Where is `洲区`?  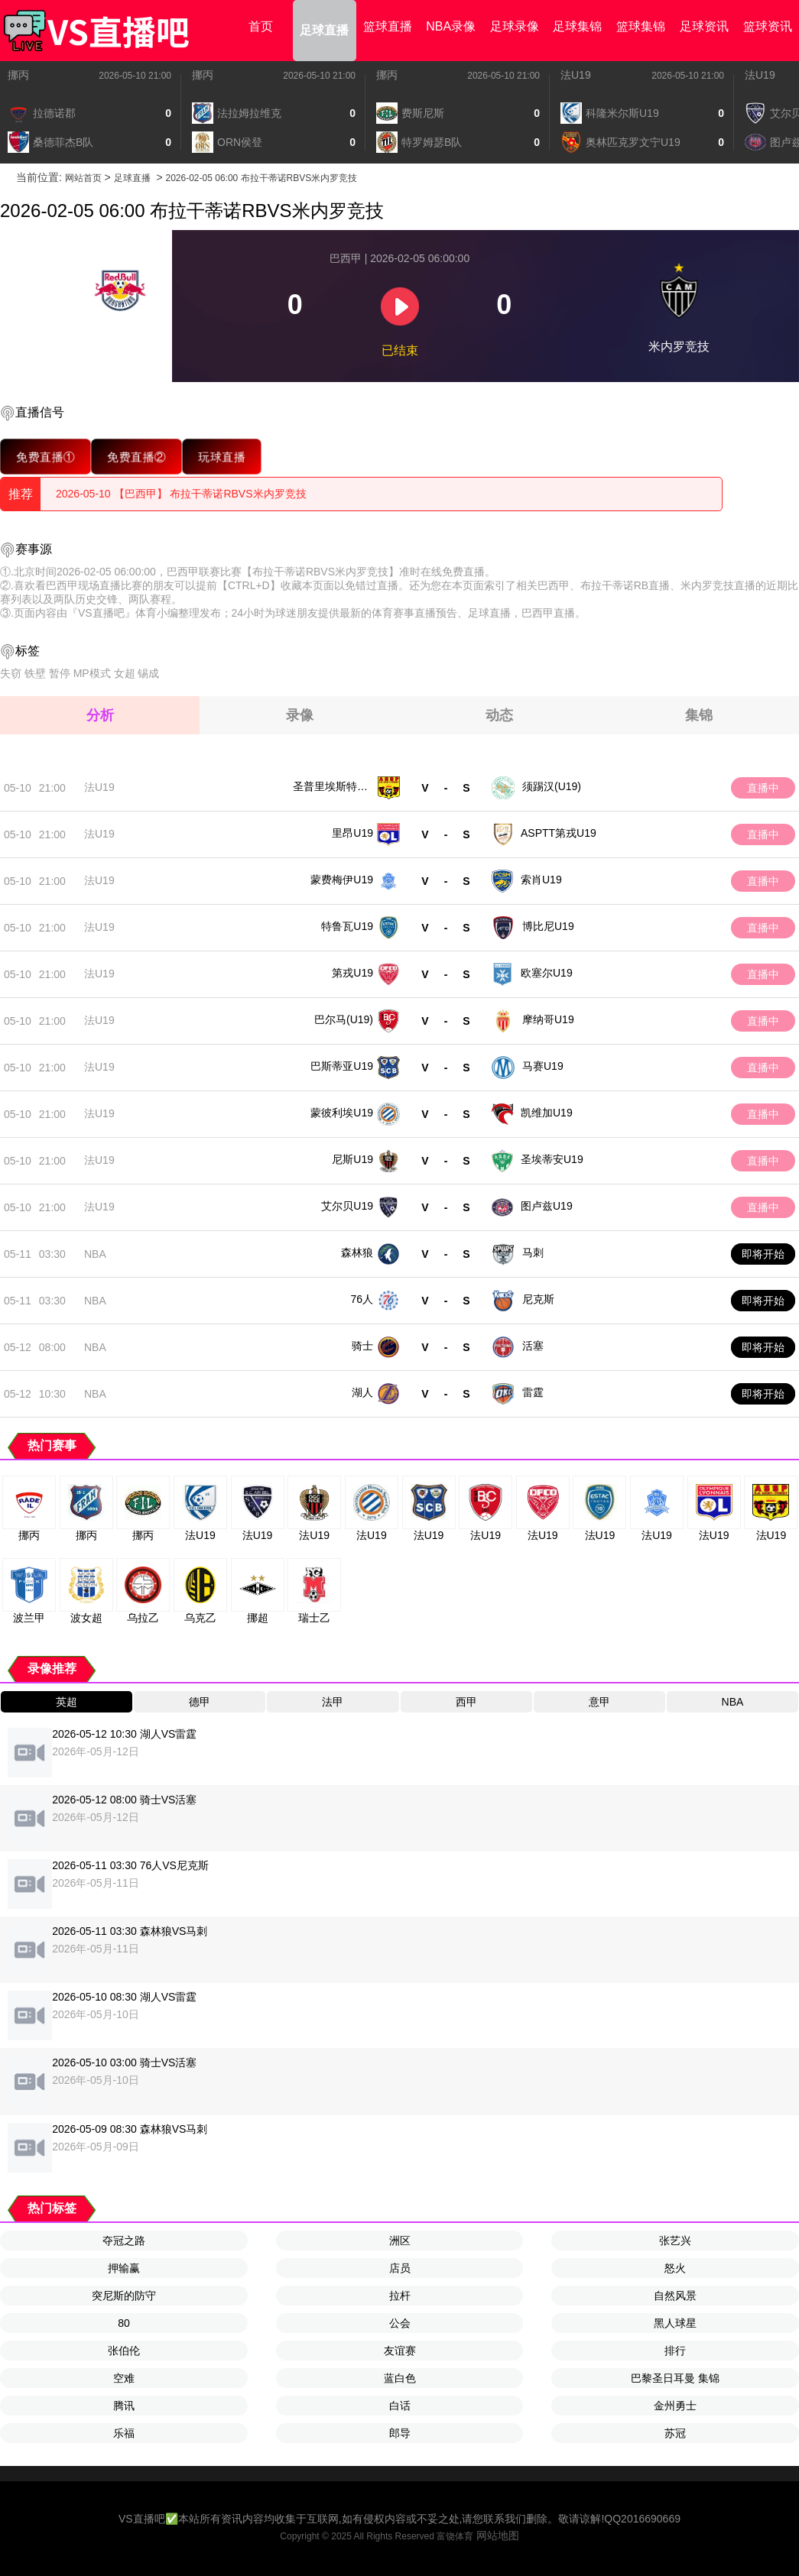
洲区 is located at coordinates (400, 2240).